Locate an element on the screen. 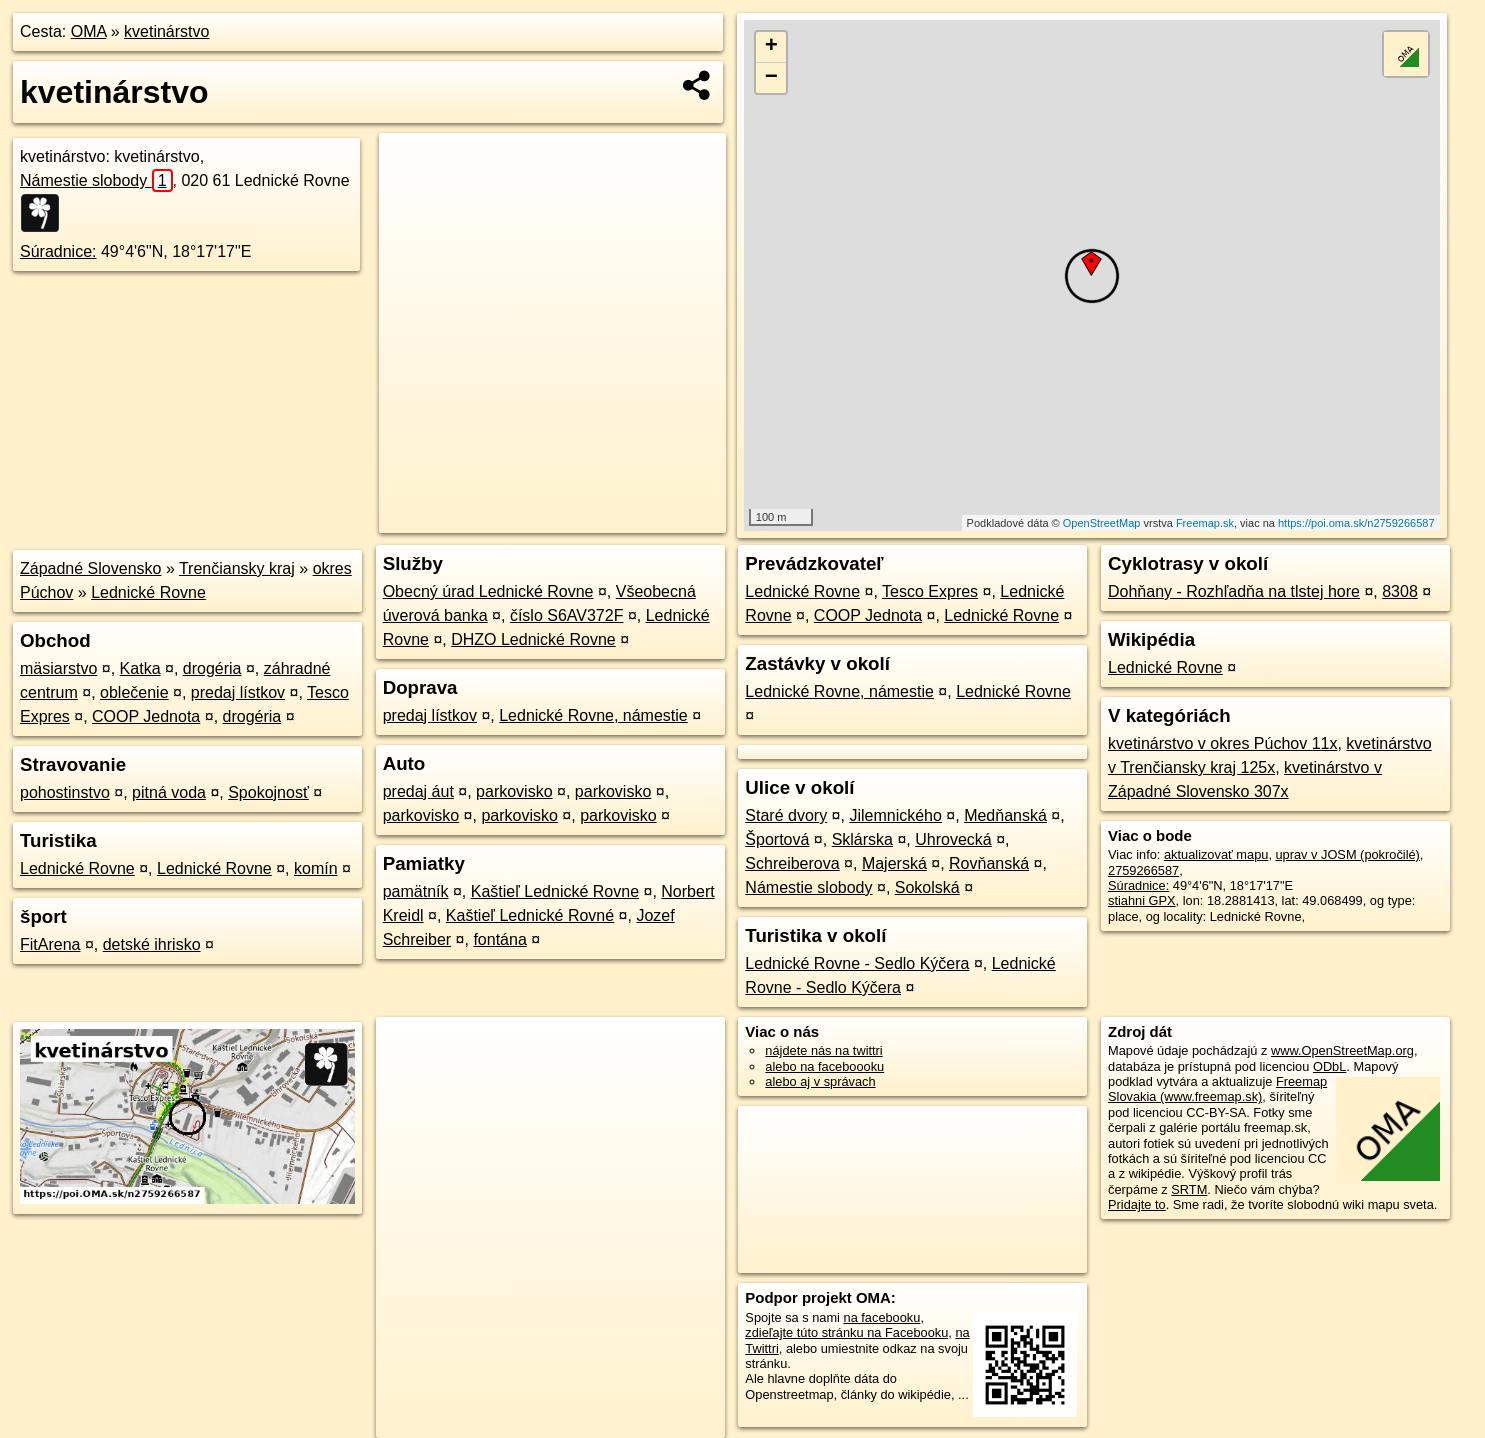 The height and width of the screenshot is (1438, 1485). Západné Slovensko is located at coordinates (90, 568).